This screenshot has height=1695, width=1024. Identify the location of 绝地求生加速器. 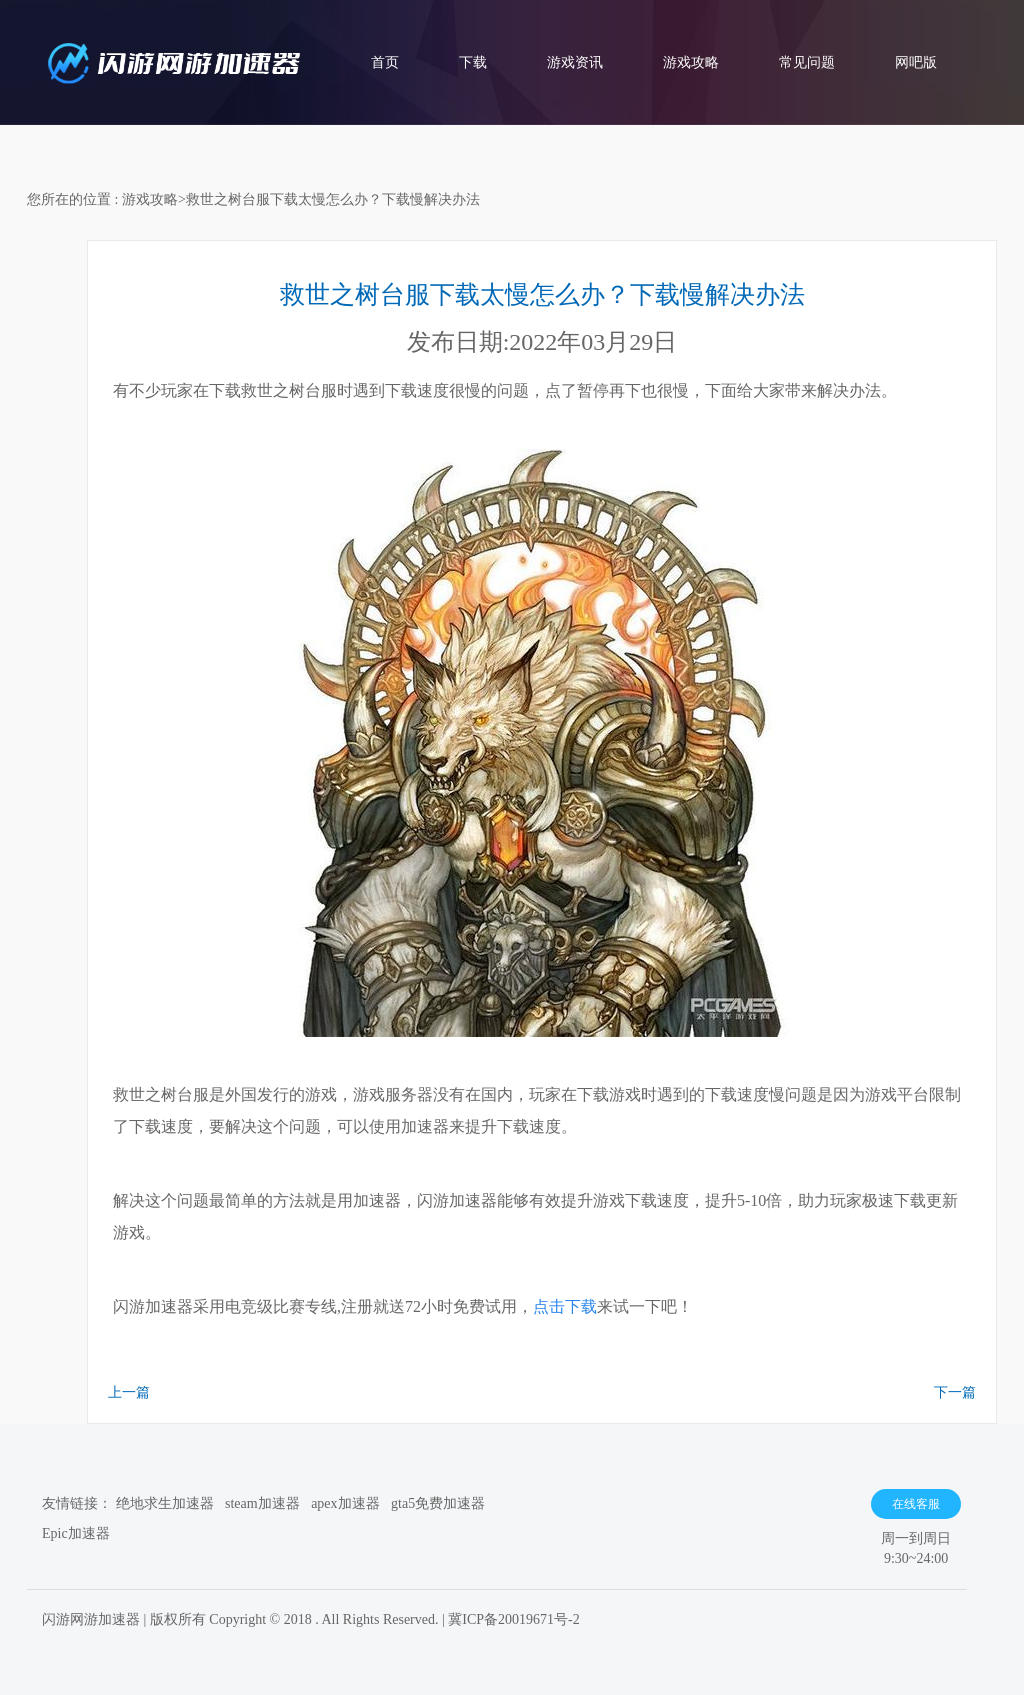
(165, 1503).